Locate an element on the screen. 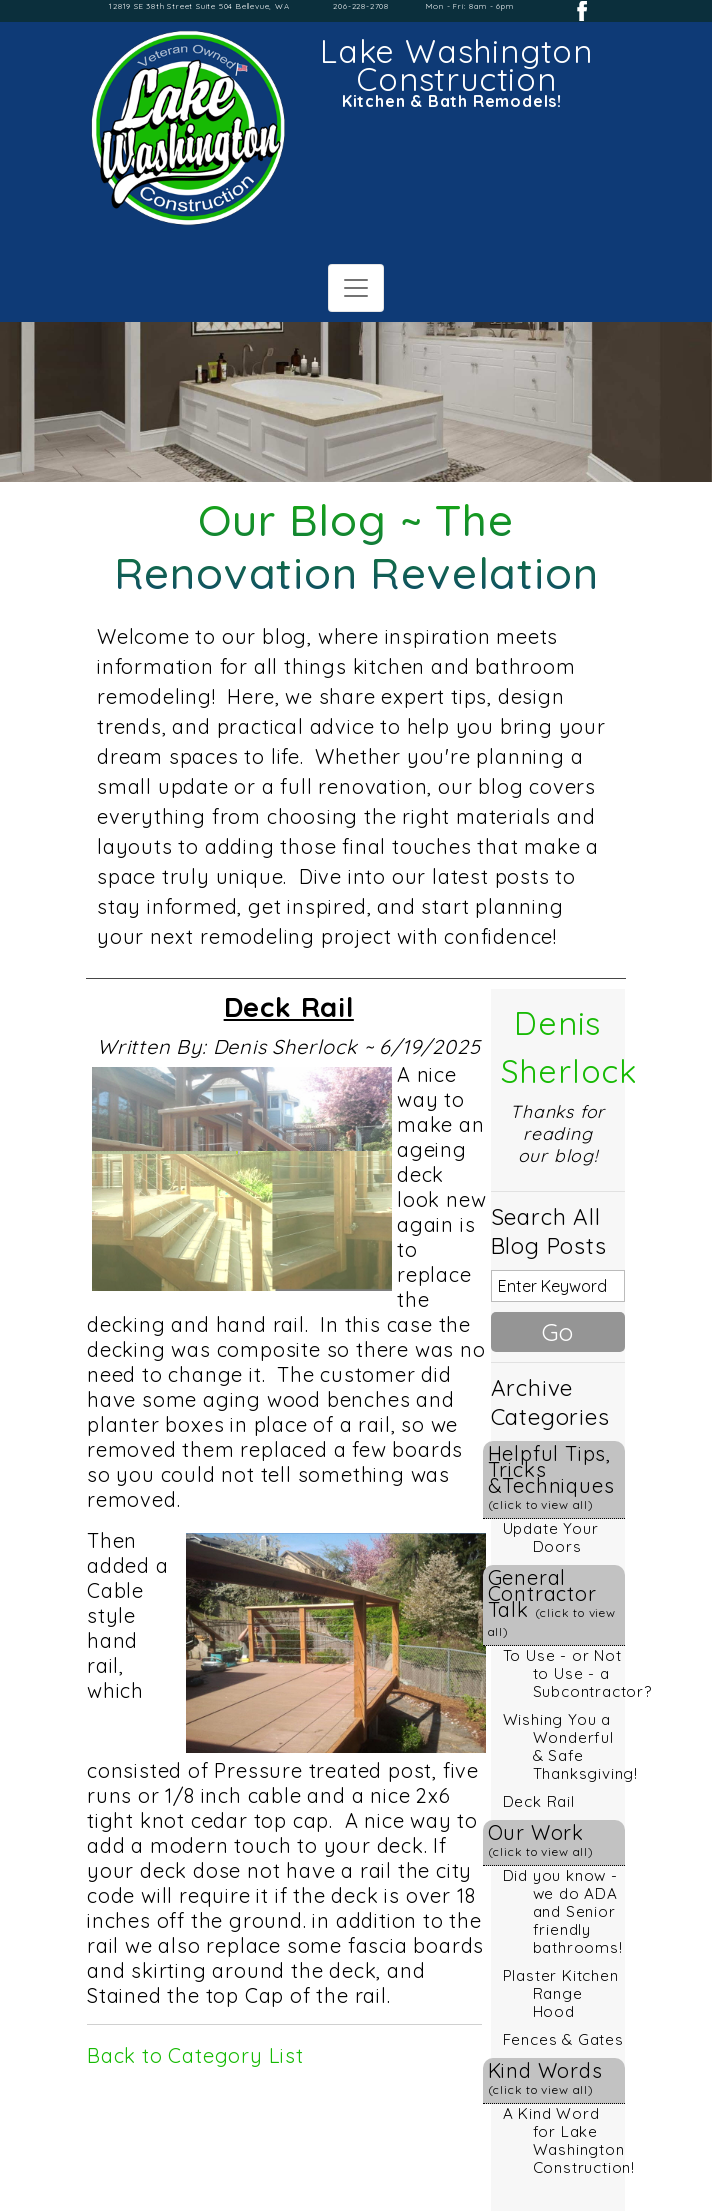 The width and height of the screenshot is (712, 2211). Update Your Doors is located at coordinates (551, 1537).